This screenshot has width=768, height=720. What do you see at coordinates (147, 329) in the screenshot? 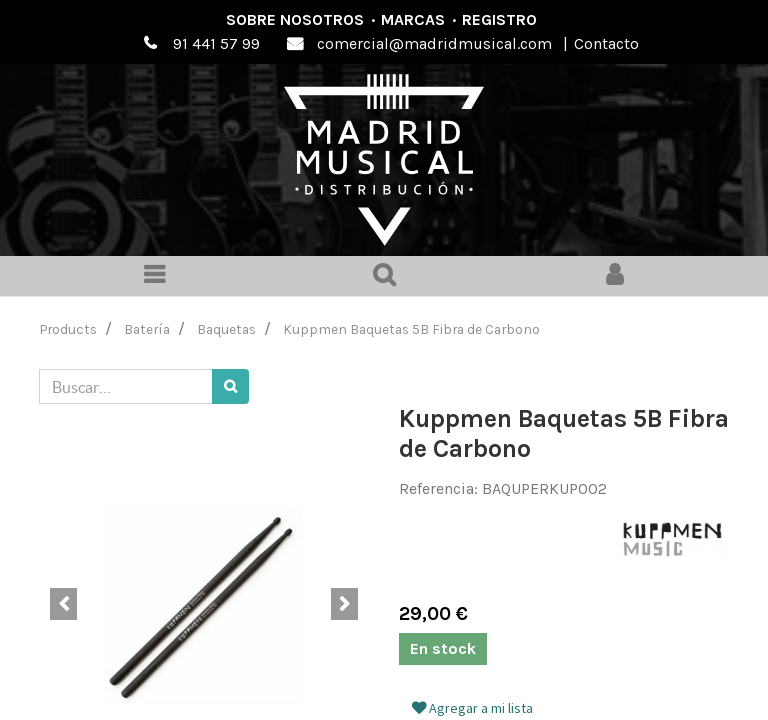
I see `Batería` at bounding box center [147, 329].